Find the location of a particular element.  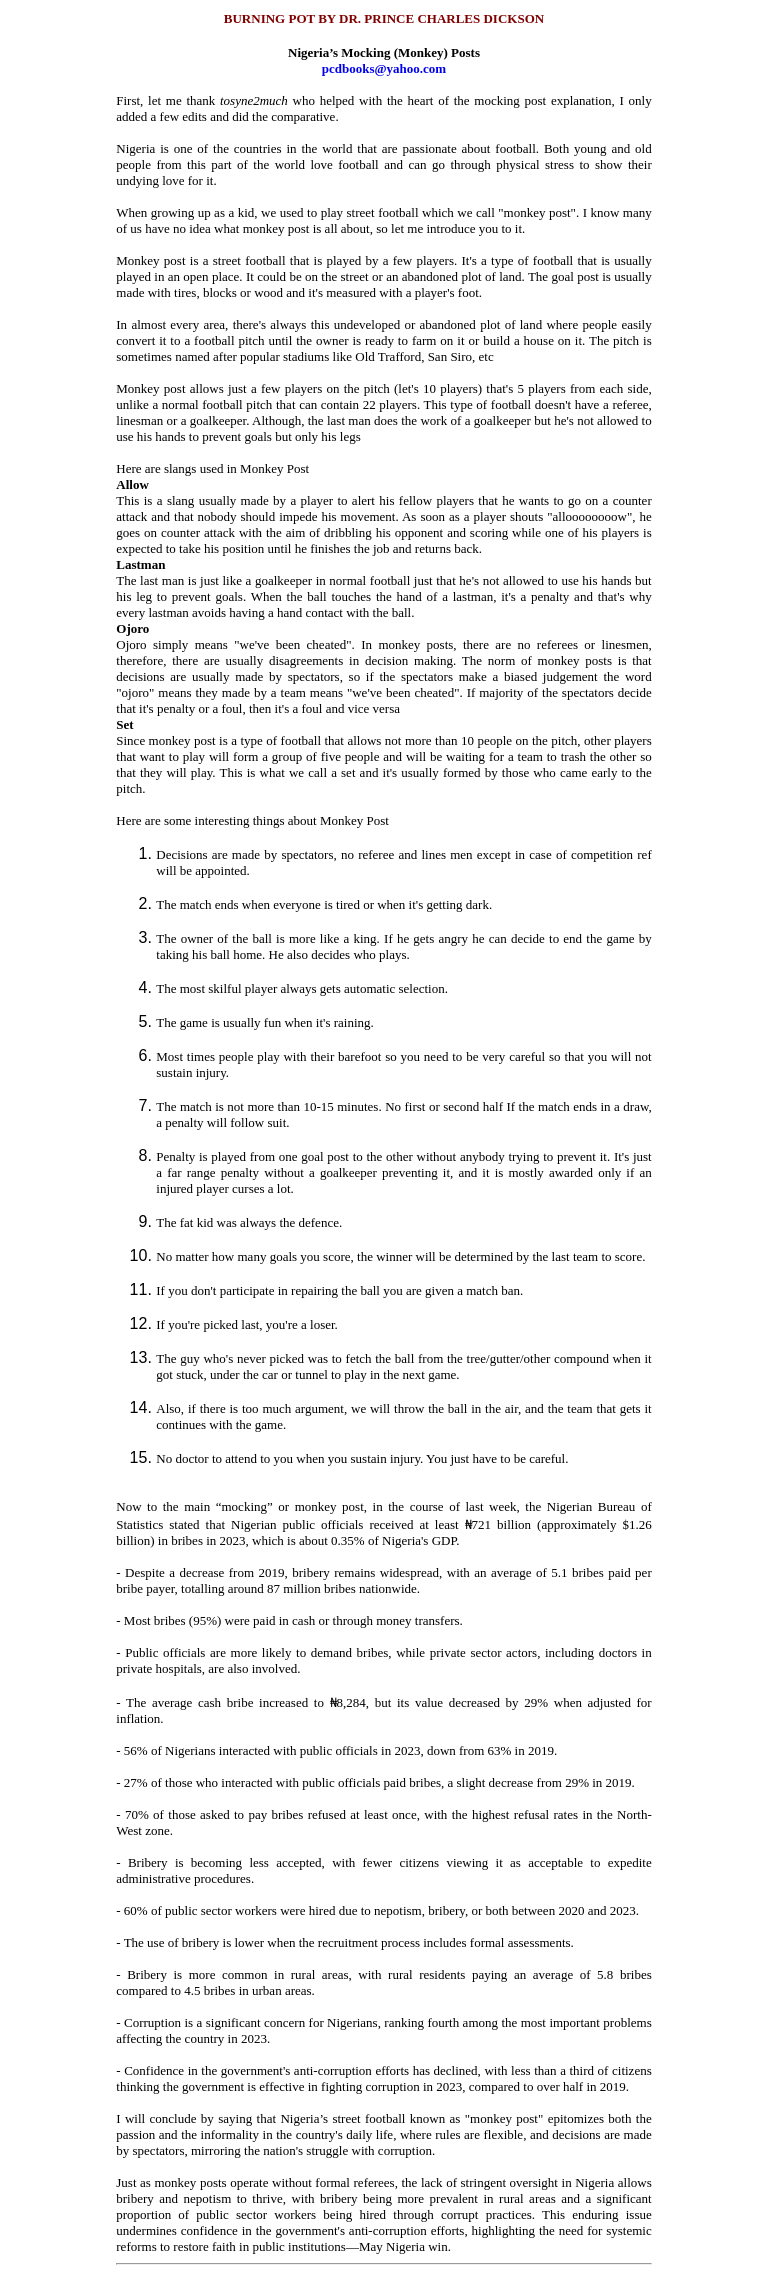

pcdbooks@yahoo.com is located at coordinates (384, 68).